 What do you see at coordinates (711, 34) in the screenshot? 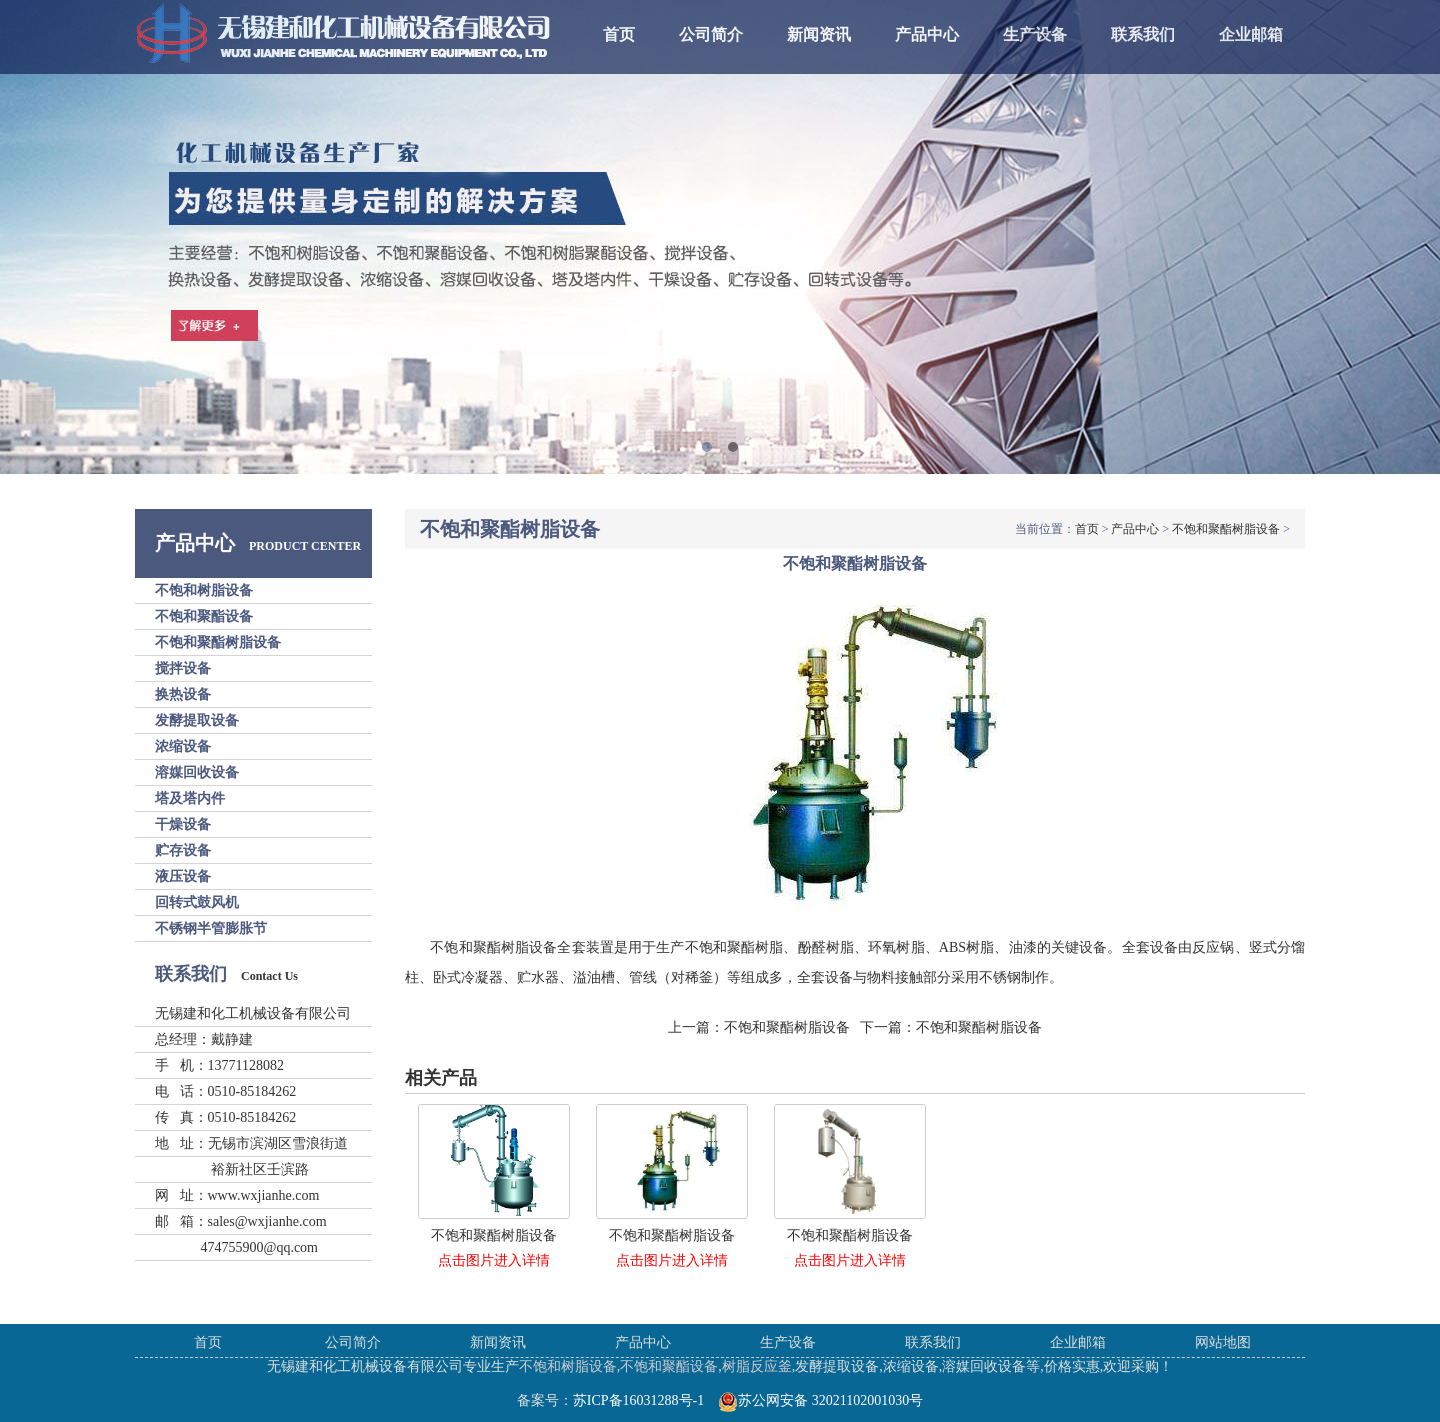
I see `公司简介` at bounding box center [711, 34].